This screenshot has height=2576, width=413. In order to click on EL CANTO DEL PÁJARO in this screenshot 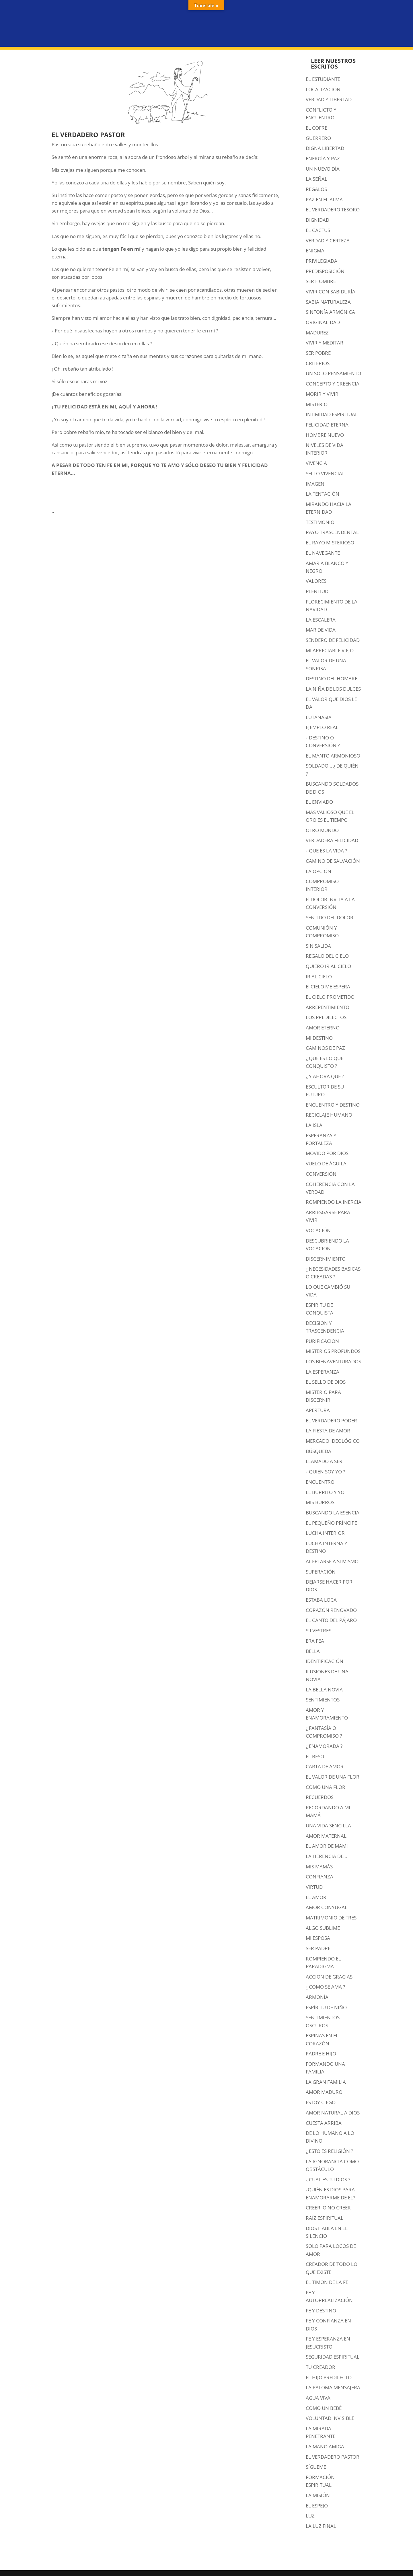, I will do `click(331, 1620)`.